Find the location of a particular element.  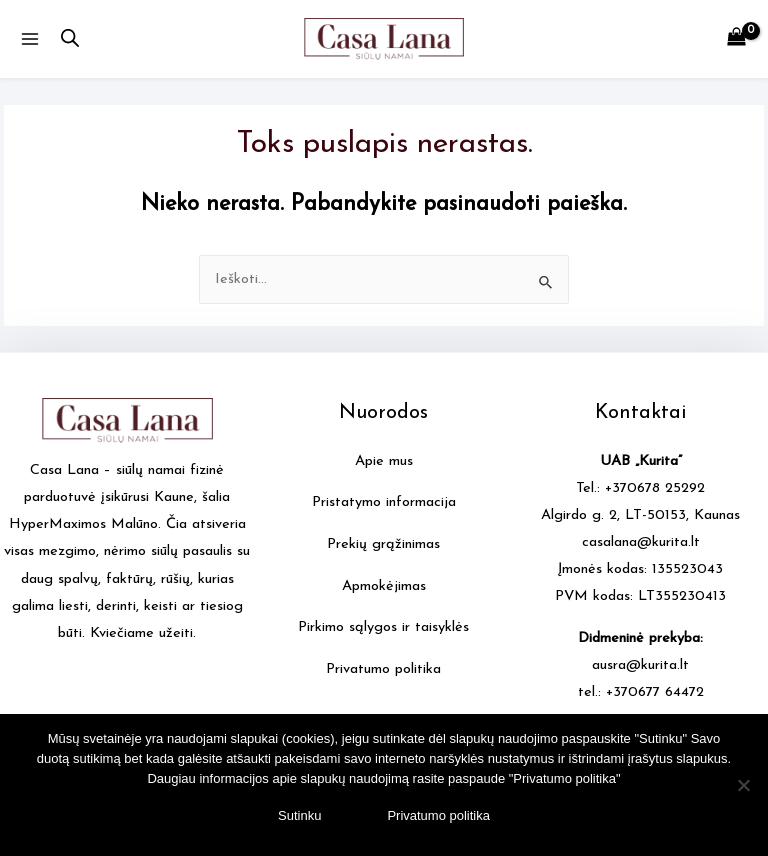

Pirkimo sąlygos ir taisyklės is located at coordinates (383, 627).